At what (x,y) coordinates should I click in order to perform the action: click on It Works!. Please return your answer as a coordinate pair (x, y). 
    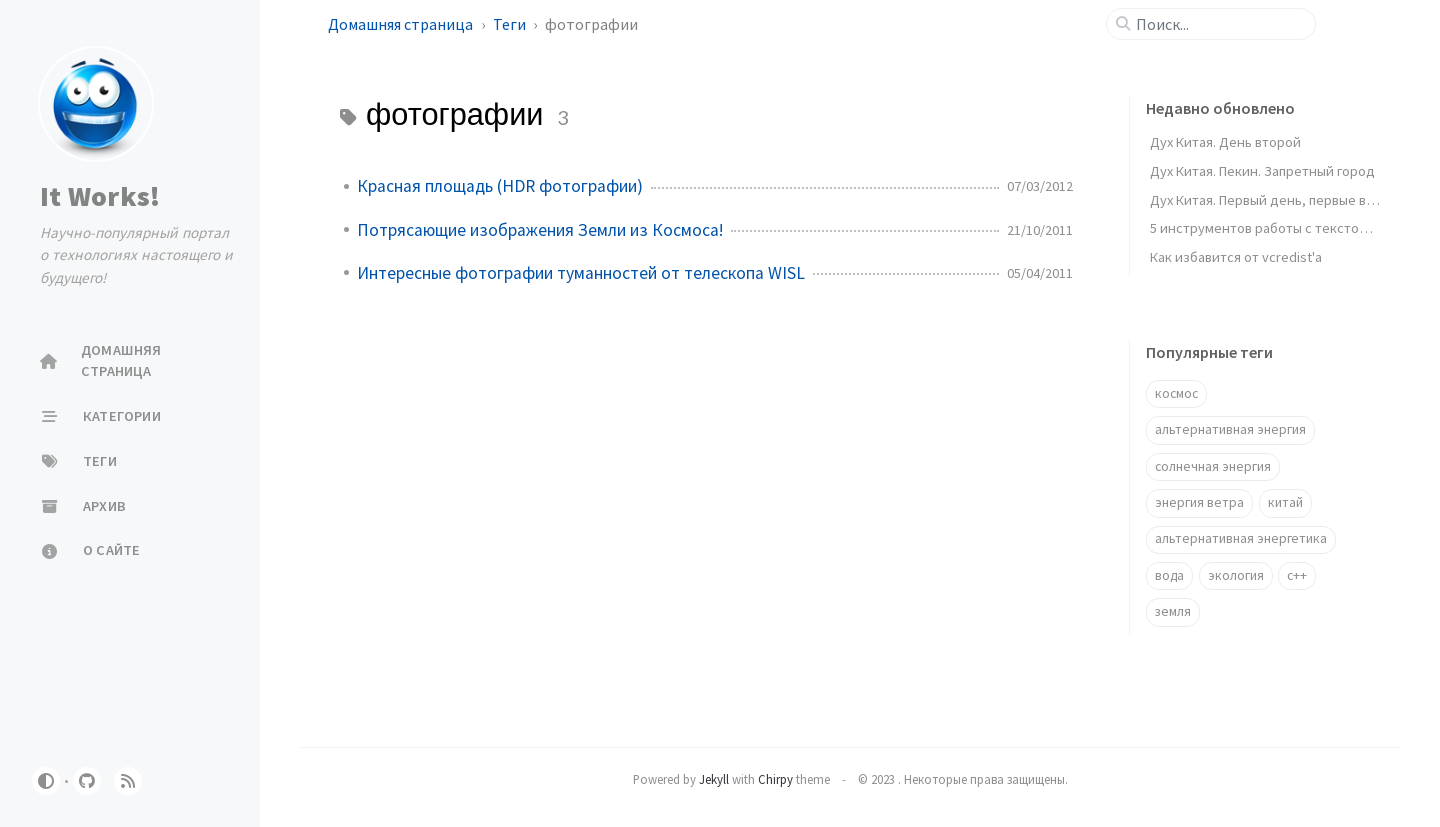
    Looking at the image, I should click on (100, 196).